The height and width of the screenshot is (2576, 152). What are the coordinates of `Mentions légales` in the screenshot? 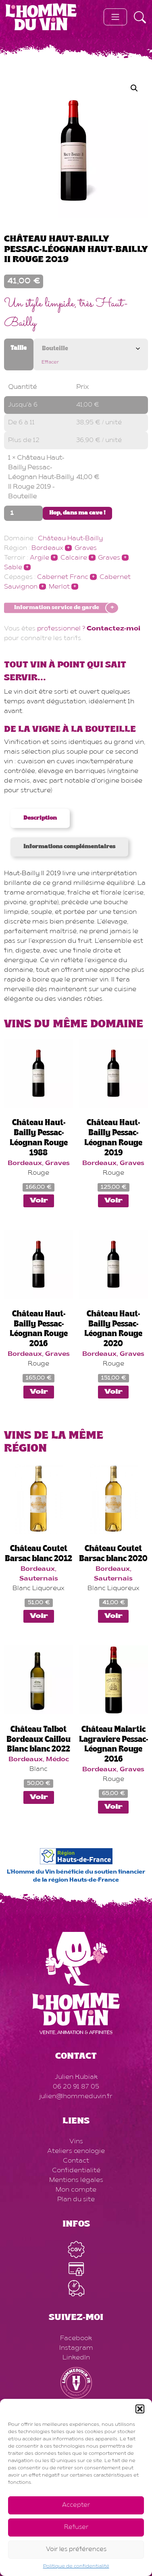 It's located at (76, 2180).